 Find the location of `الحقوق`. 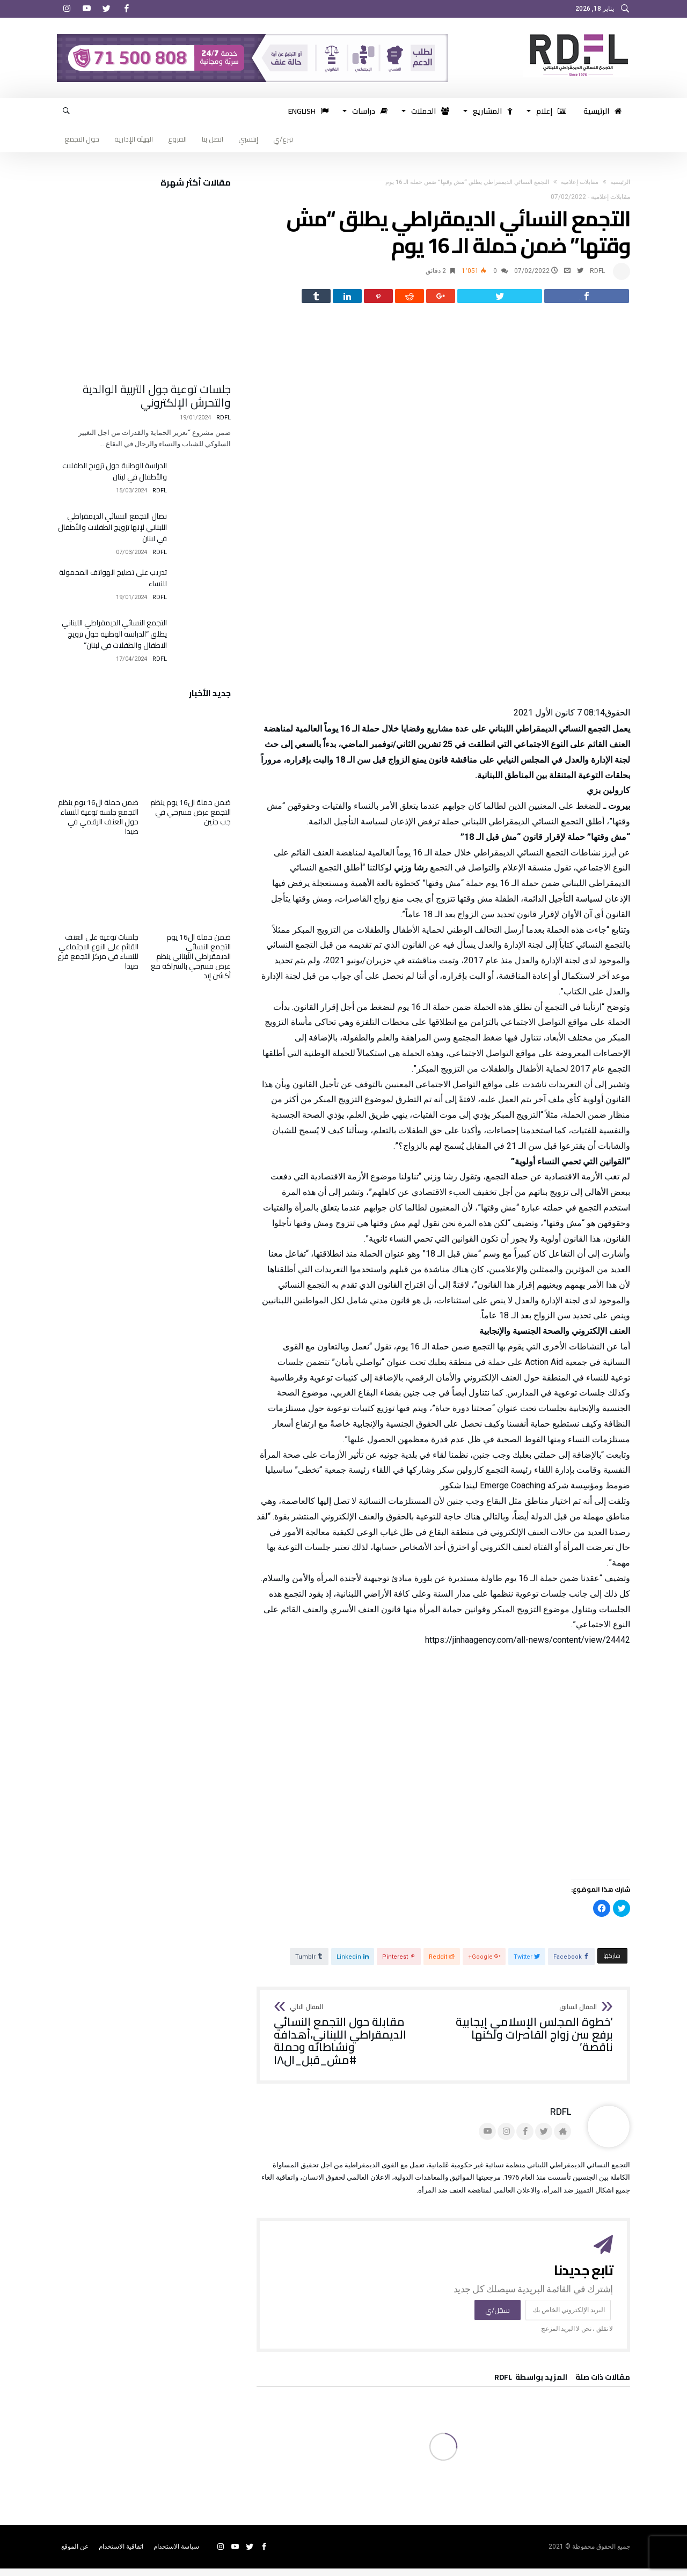

الحقوق is located at coordinates (617, 720).